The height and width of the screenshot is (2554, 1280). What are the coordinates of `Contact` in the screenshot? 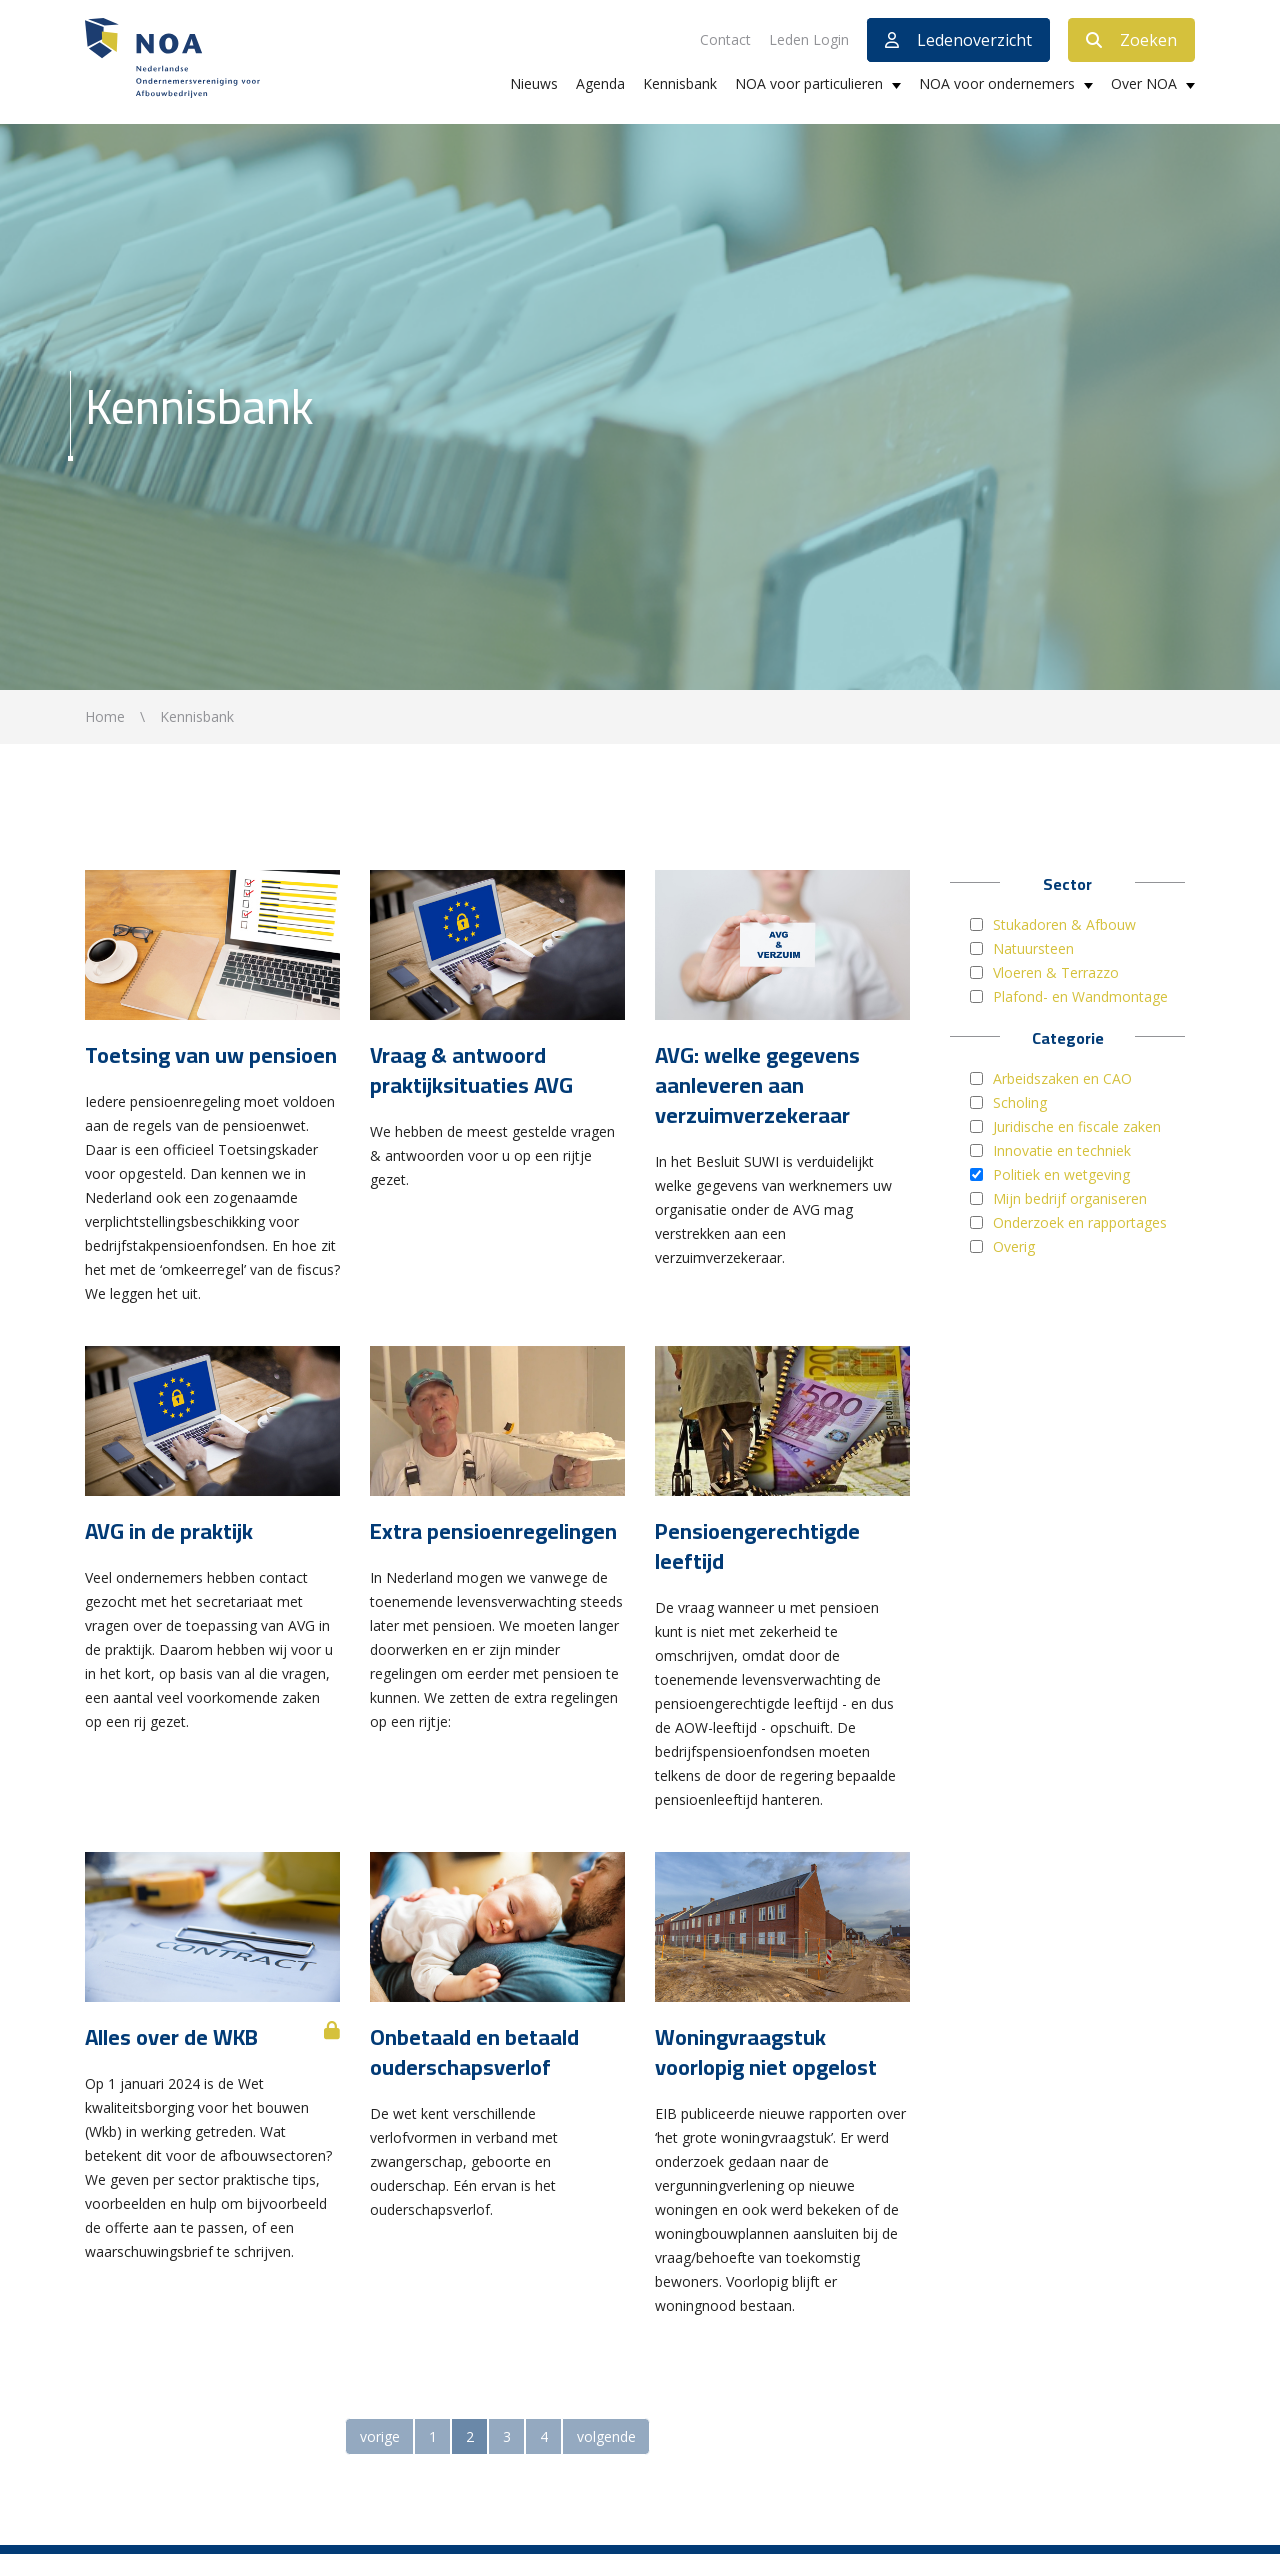 It's located at (725, 39).